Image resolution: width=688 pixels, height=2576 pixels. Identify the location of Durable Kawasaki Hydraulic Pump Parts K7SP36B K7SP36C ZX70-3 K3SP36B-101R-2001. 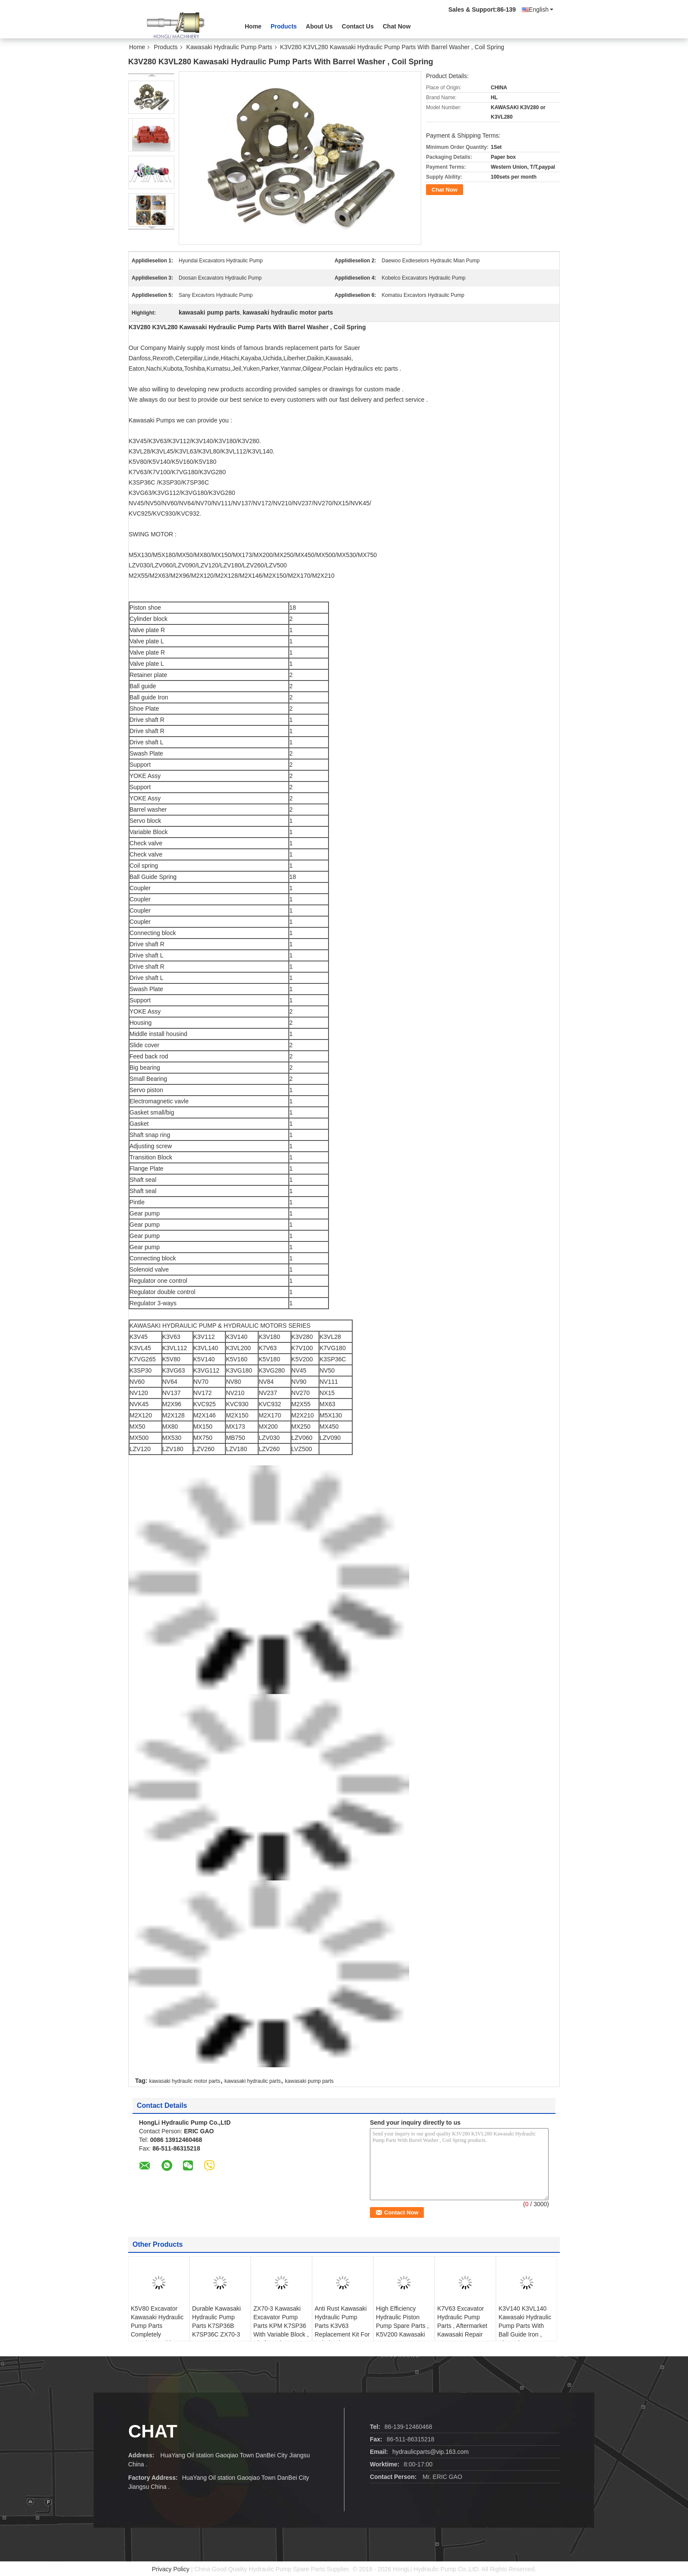
(216, 2330).